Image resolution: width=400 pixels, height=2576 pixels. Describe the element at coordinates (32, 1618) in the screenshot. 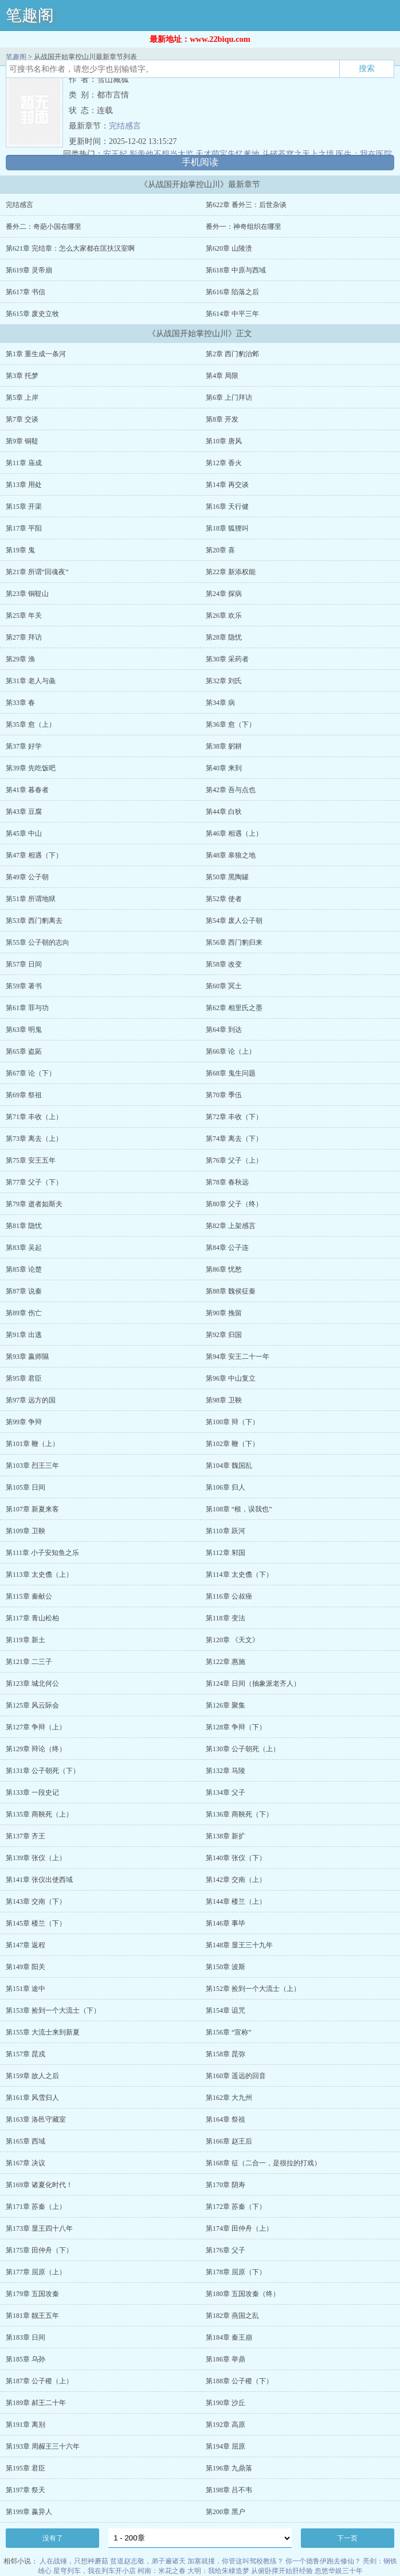

I see `第117章 青山松柏` at that location.